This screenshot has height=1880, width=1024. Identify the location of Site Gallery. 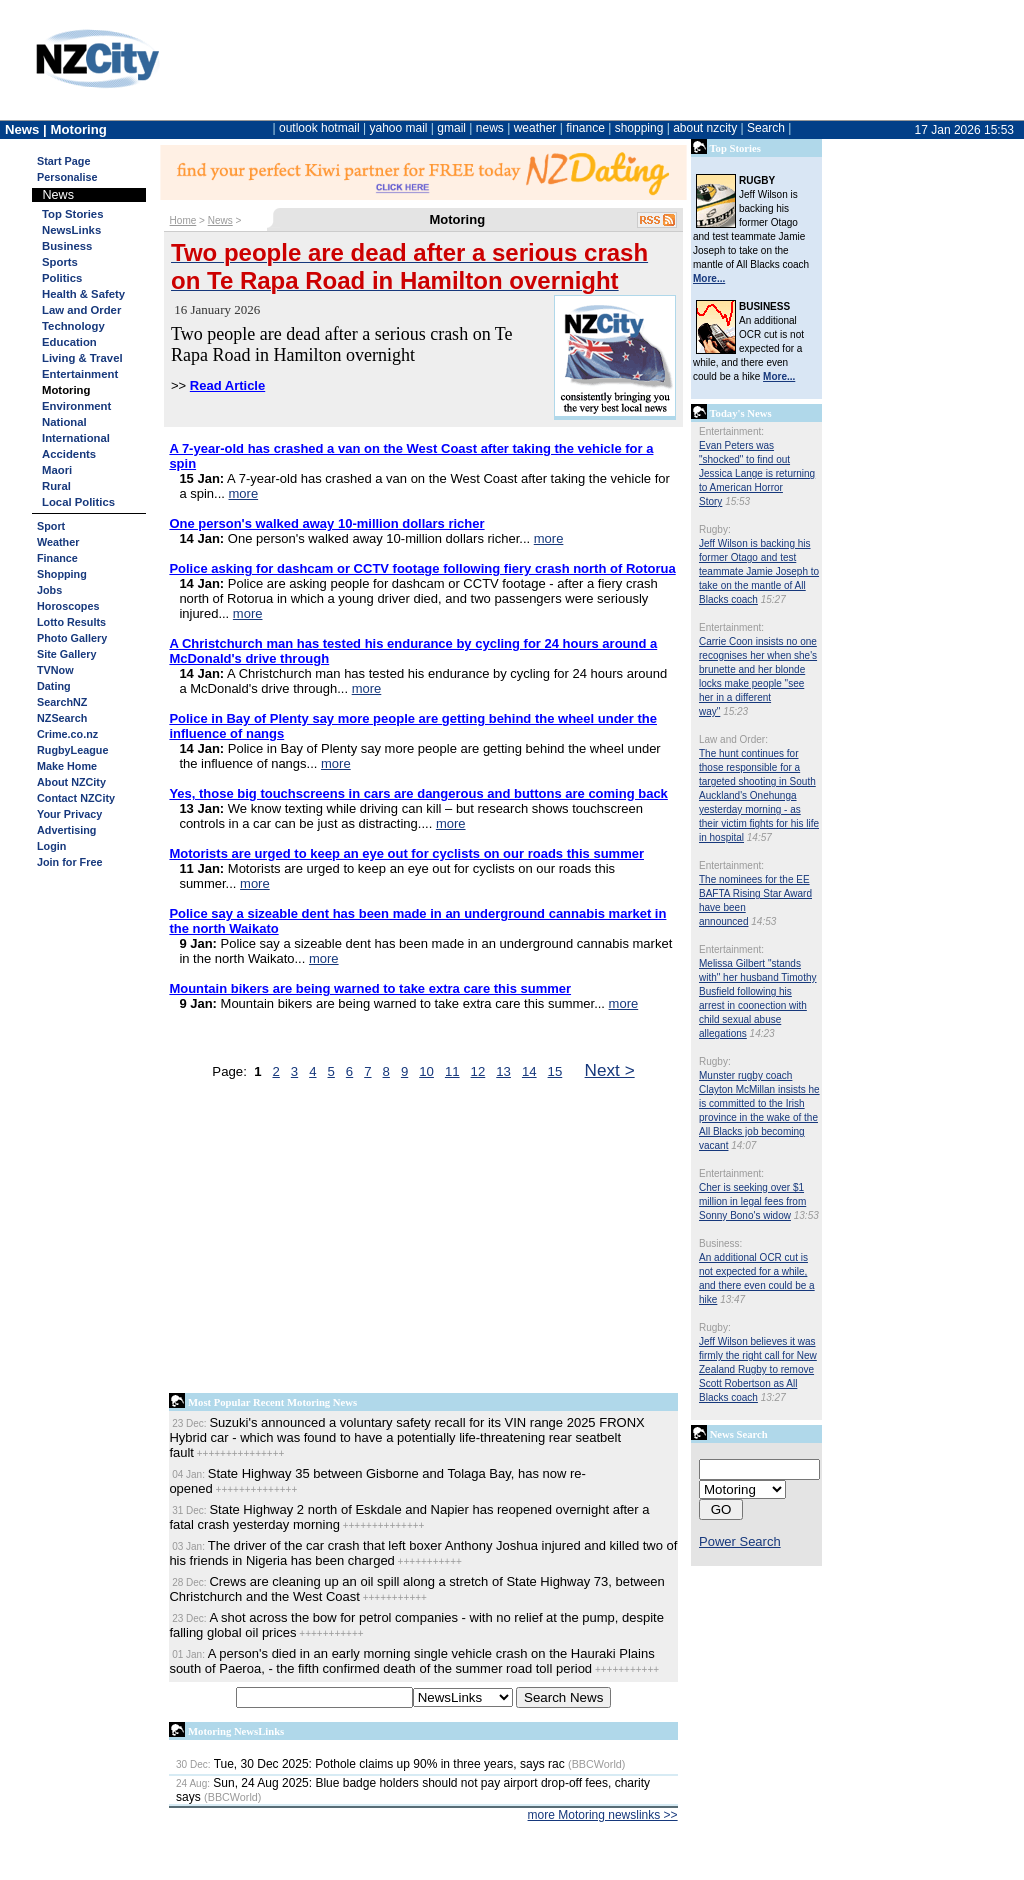
(66, 654).